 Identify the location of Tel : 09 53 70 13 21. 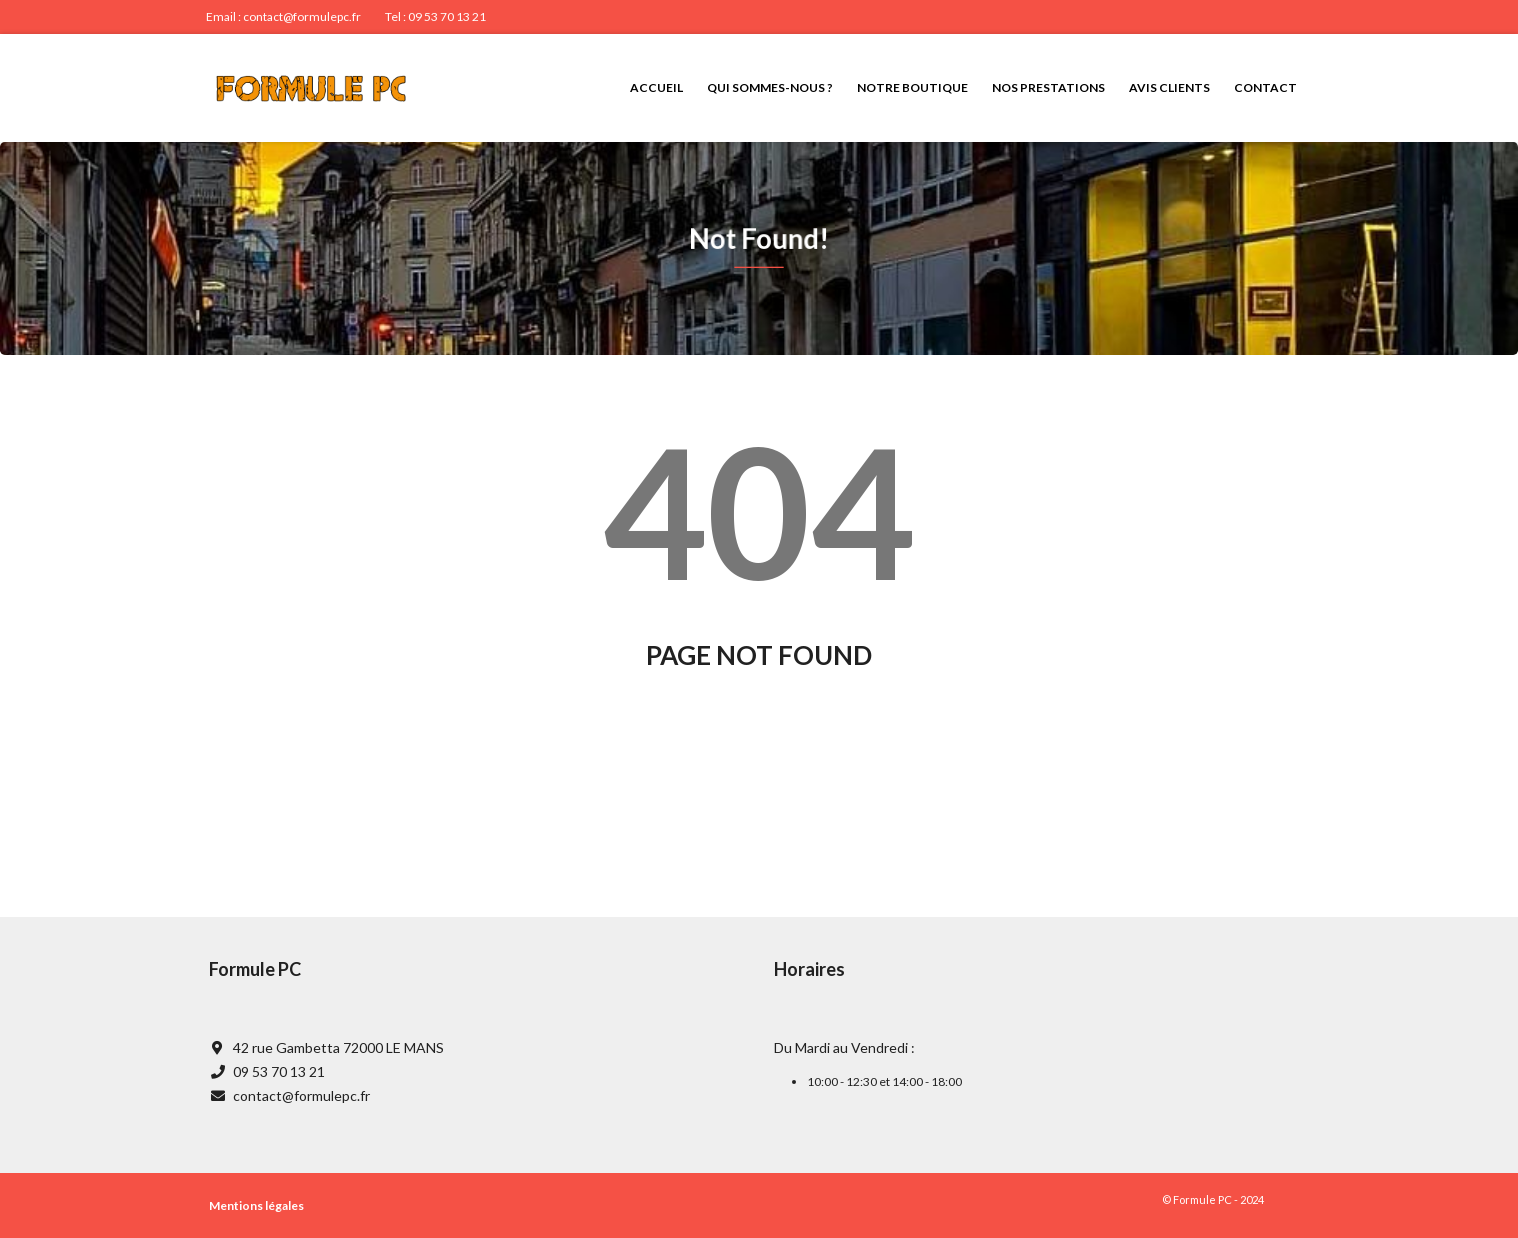
(435, 16).